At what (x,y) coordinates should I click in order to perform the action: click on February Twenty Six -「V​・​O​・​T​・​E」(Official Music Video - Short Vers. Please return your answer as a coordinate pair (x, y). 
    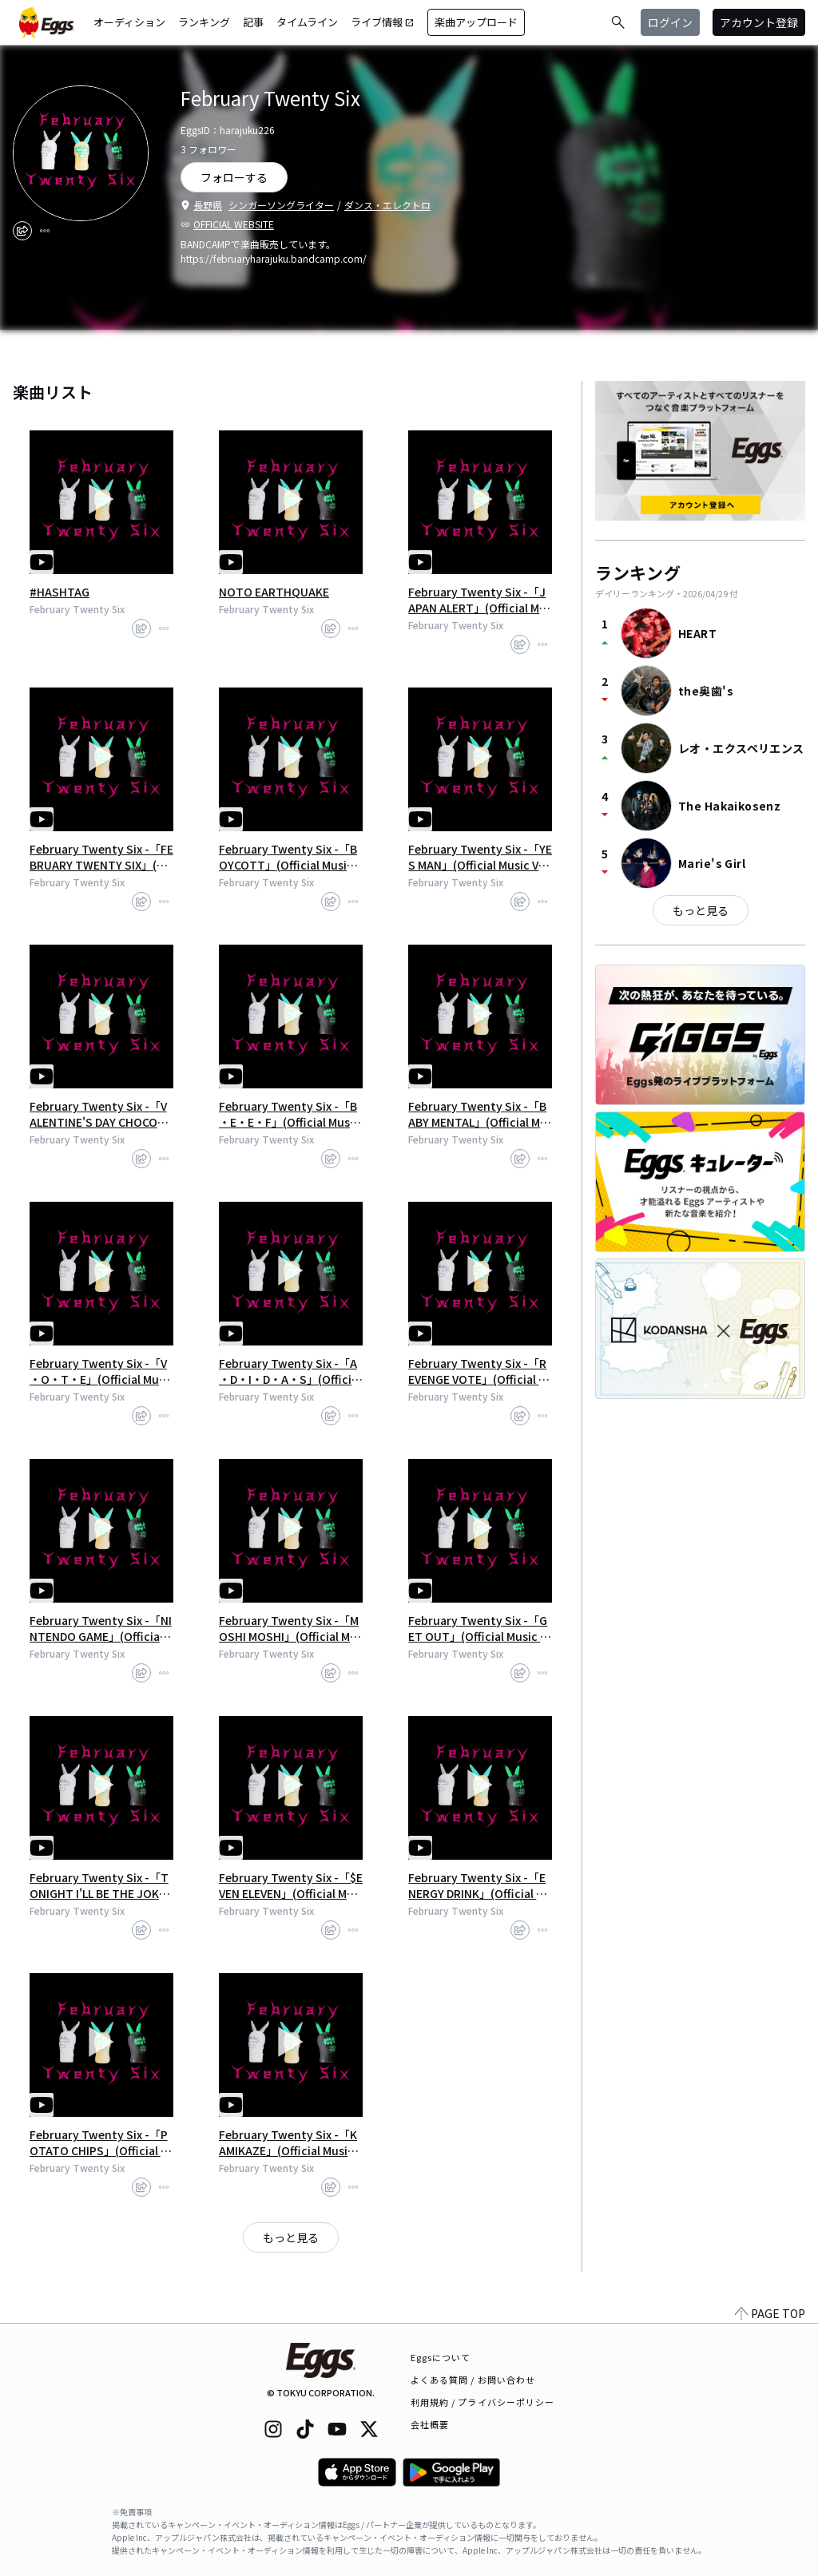
    Looking at the image, I should click on (99, 1371).